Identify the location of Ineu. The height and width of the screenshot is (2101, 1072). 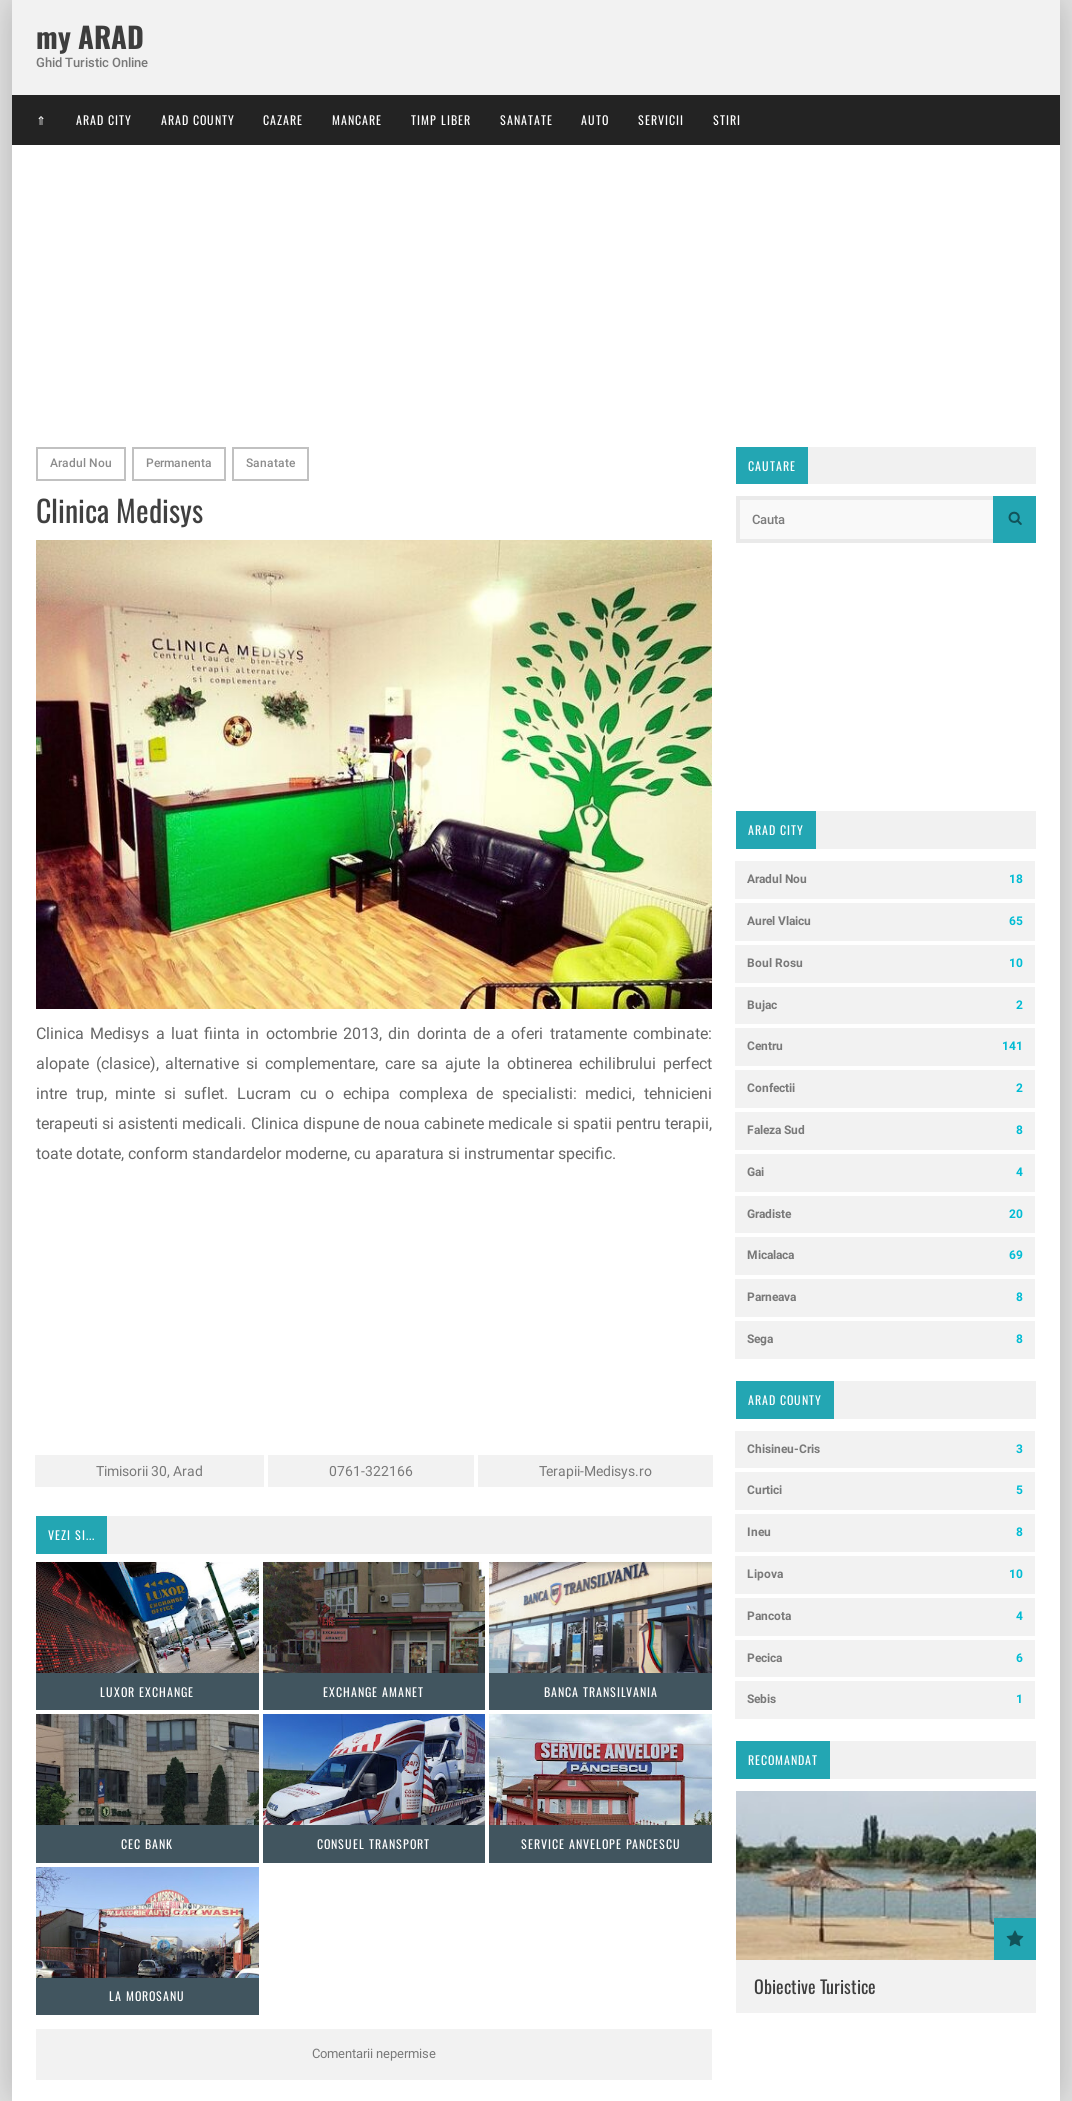
(885, 1532).